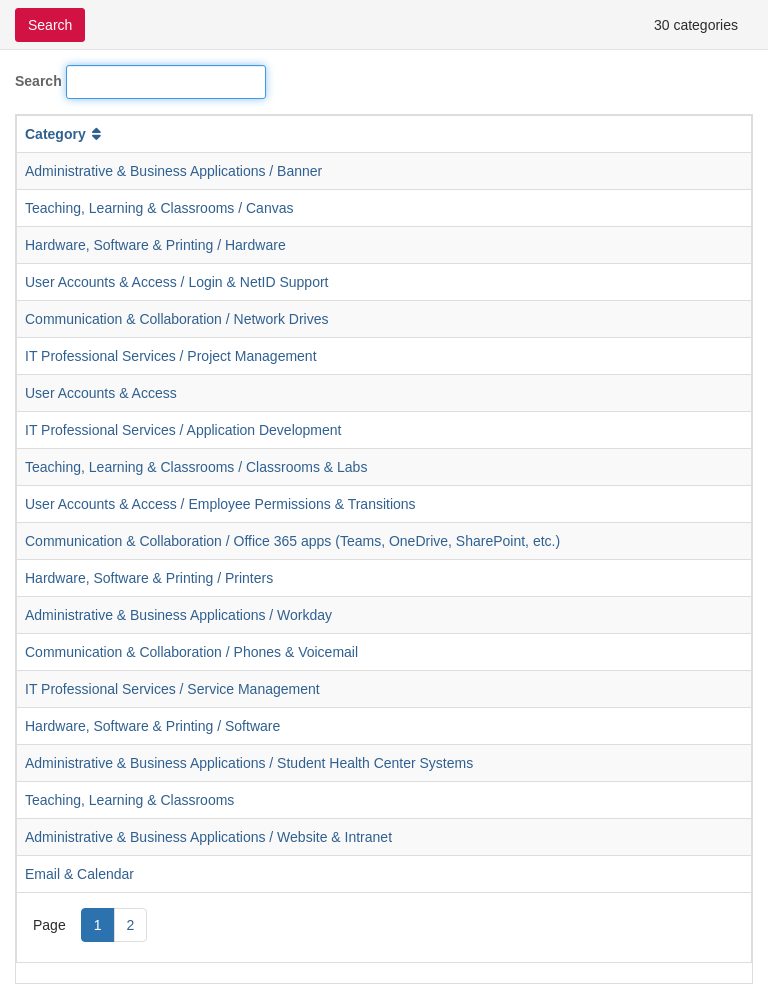 The image size is (768, 999). Describe the element at coordinates (129, 800) in the screenshot. I see `Teaching, Learning & Classrooms` at that location.